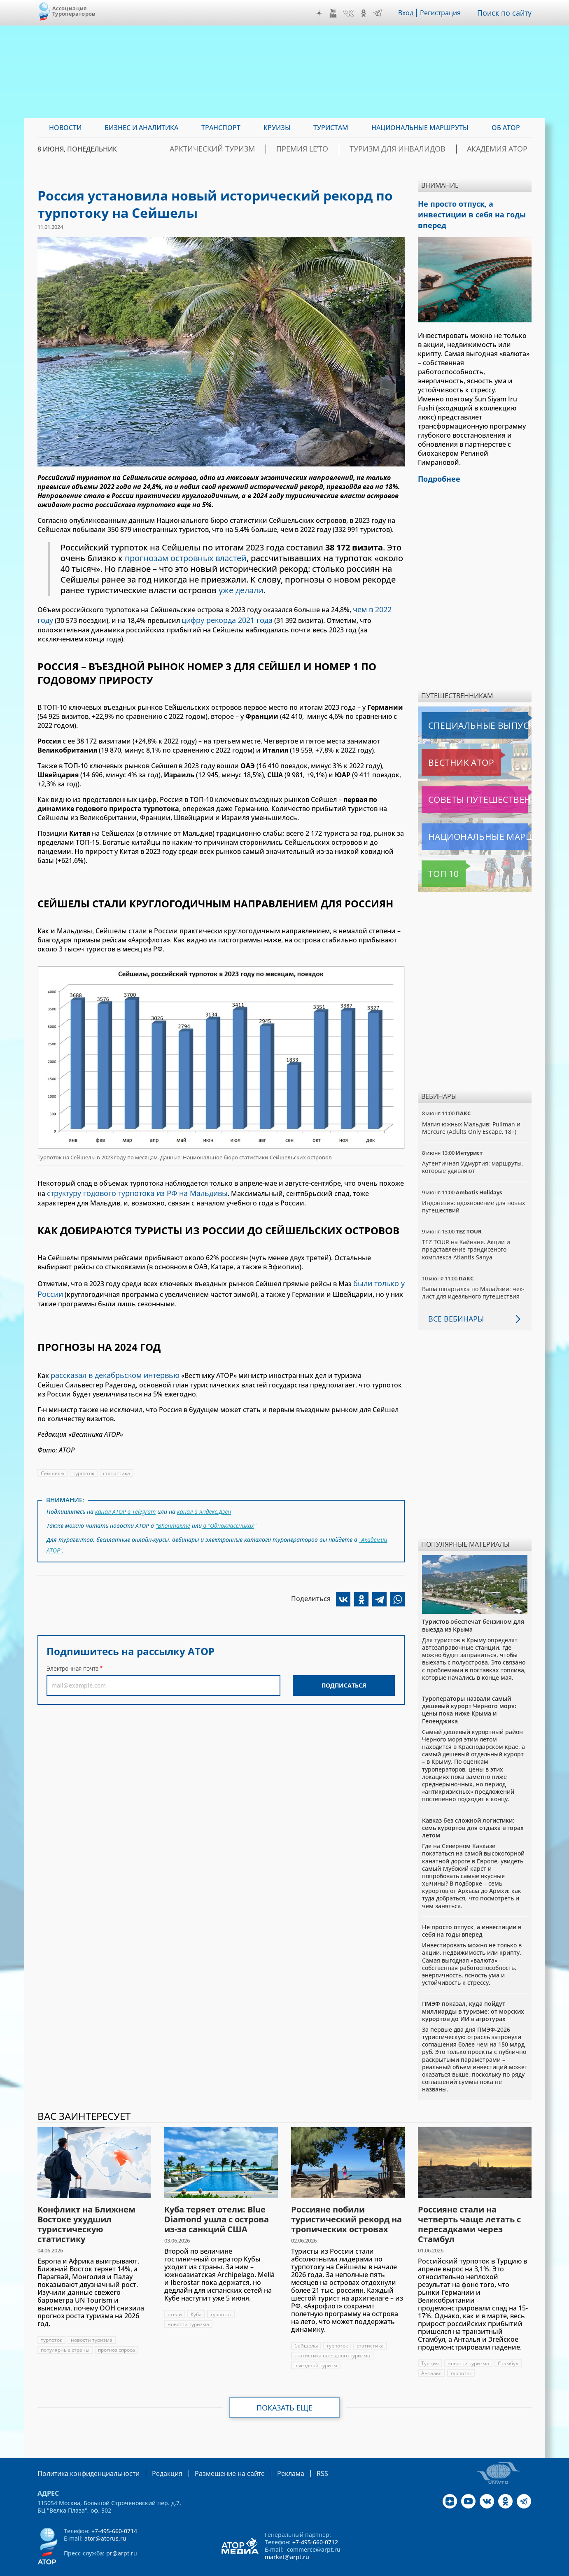 The height and width of the screenshot is (2576, 569). What do you see at coordinates (121, 2537) in the screenshot?
I see `pr@arpt.ru` at bounding box center [121, 2537].